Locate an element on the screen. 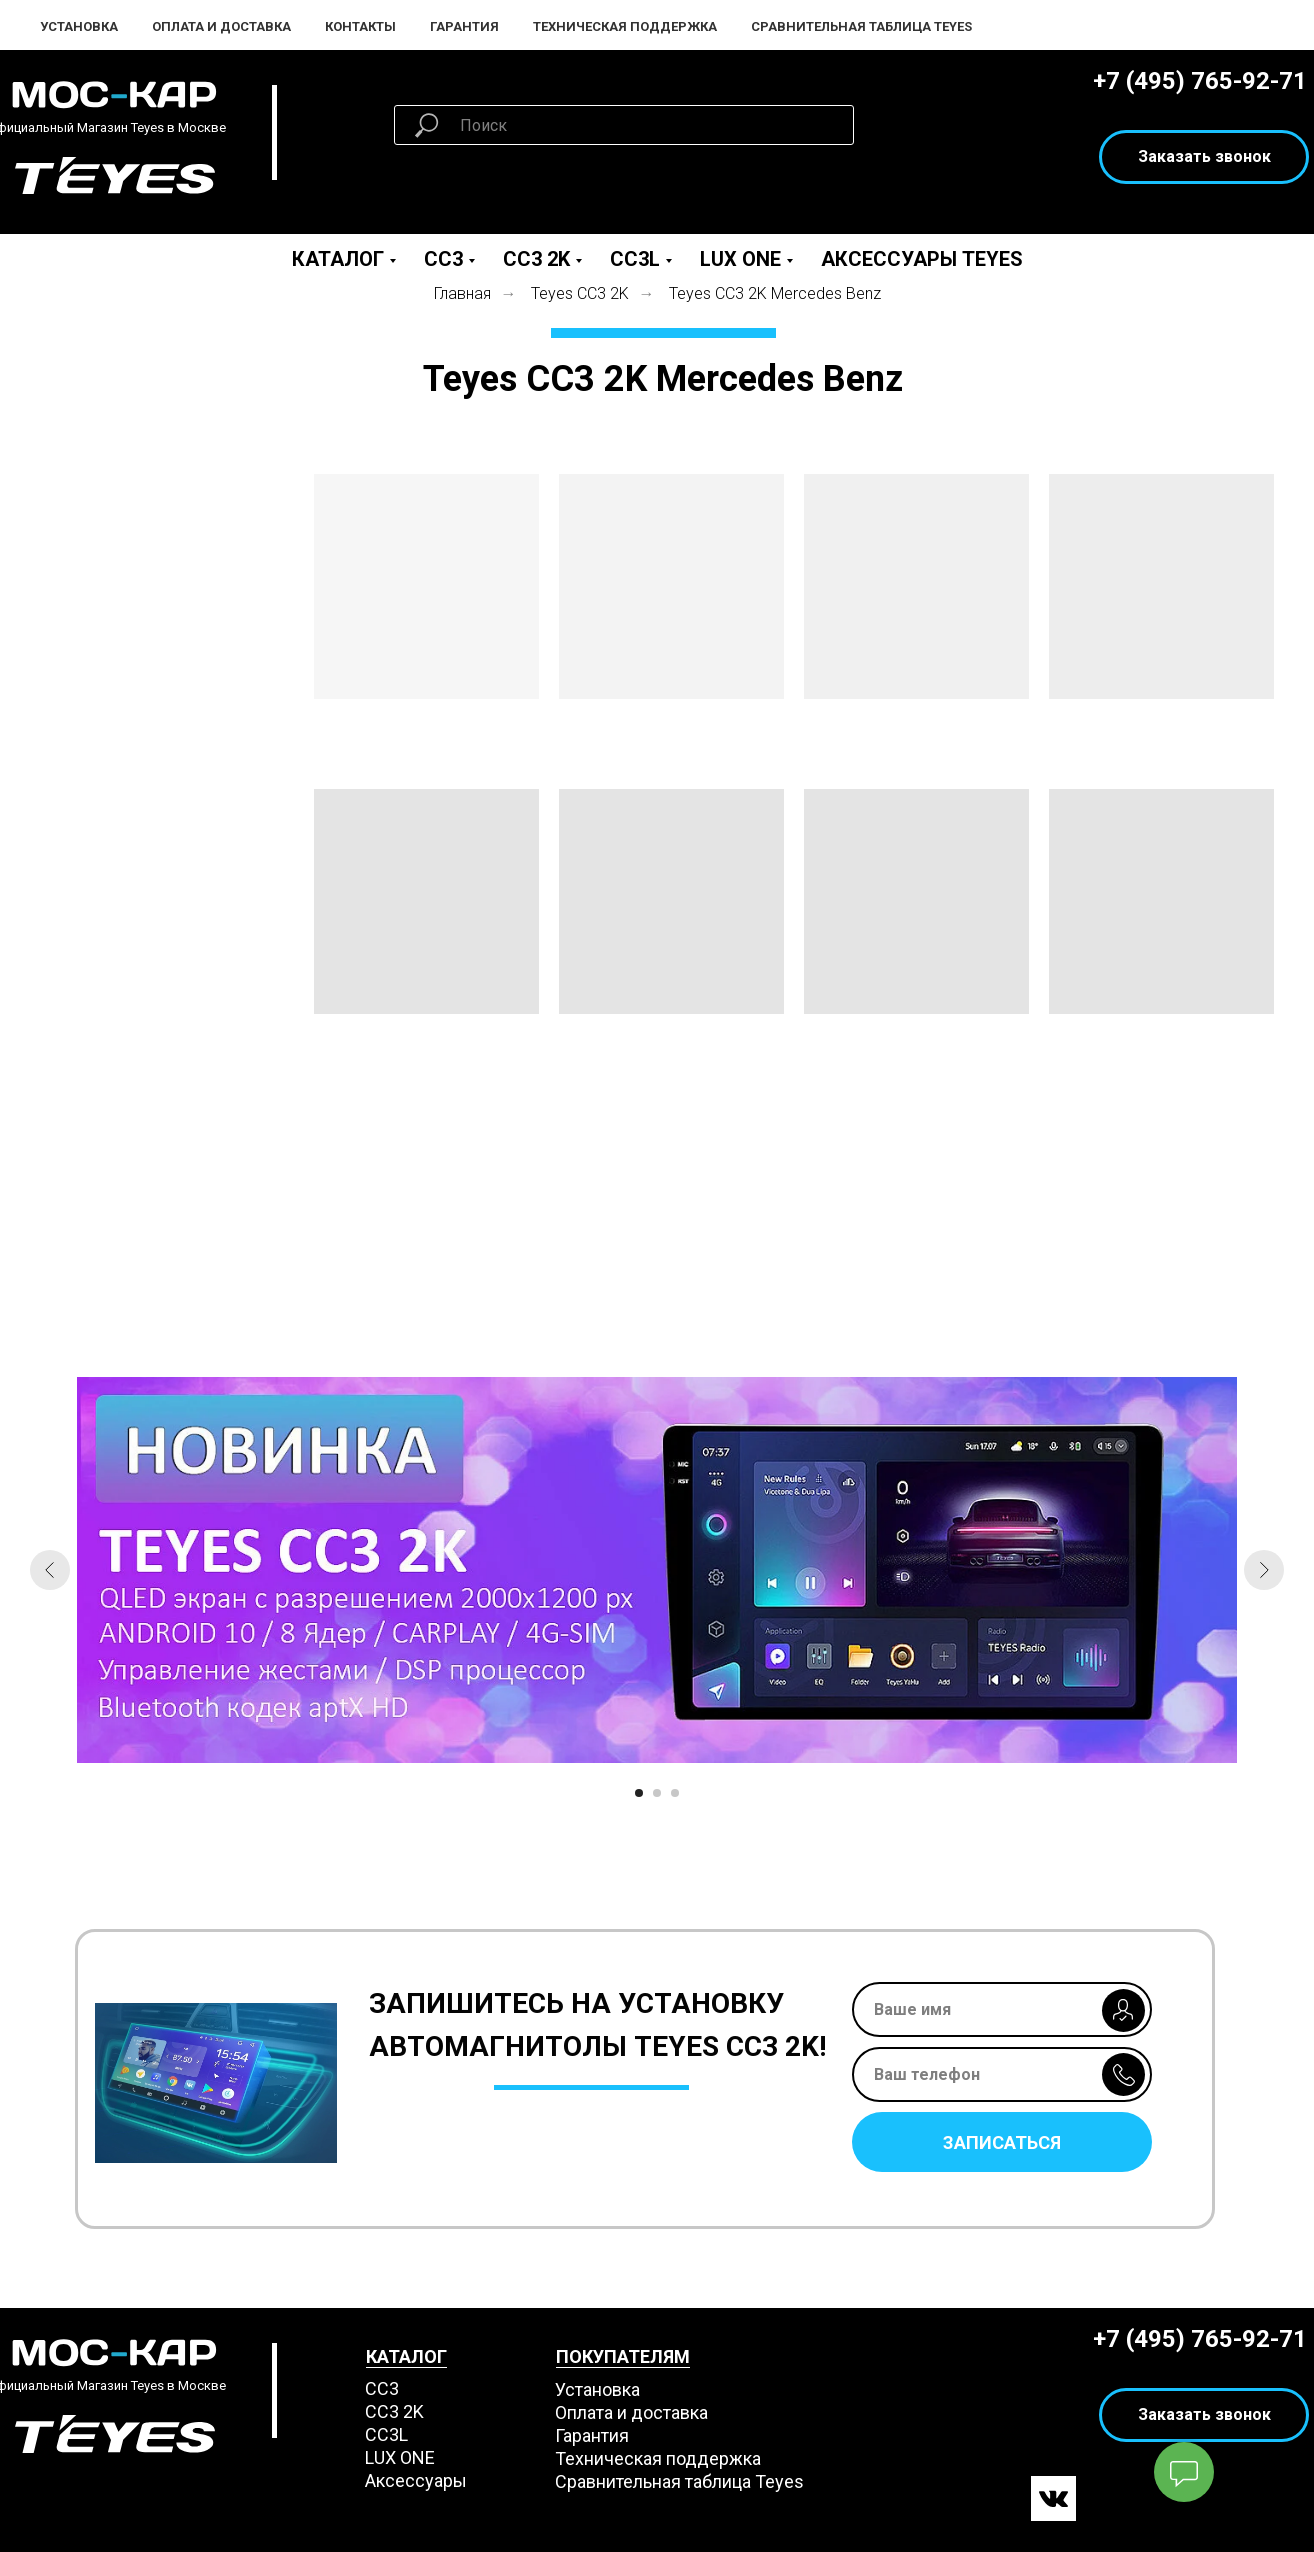 The image size is (1314, 2552). Оплата и доставка is located at coordinates (631, 2412).